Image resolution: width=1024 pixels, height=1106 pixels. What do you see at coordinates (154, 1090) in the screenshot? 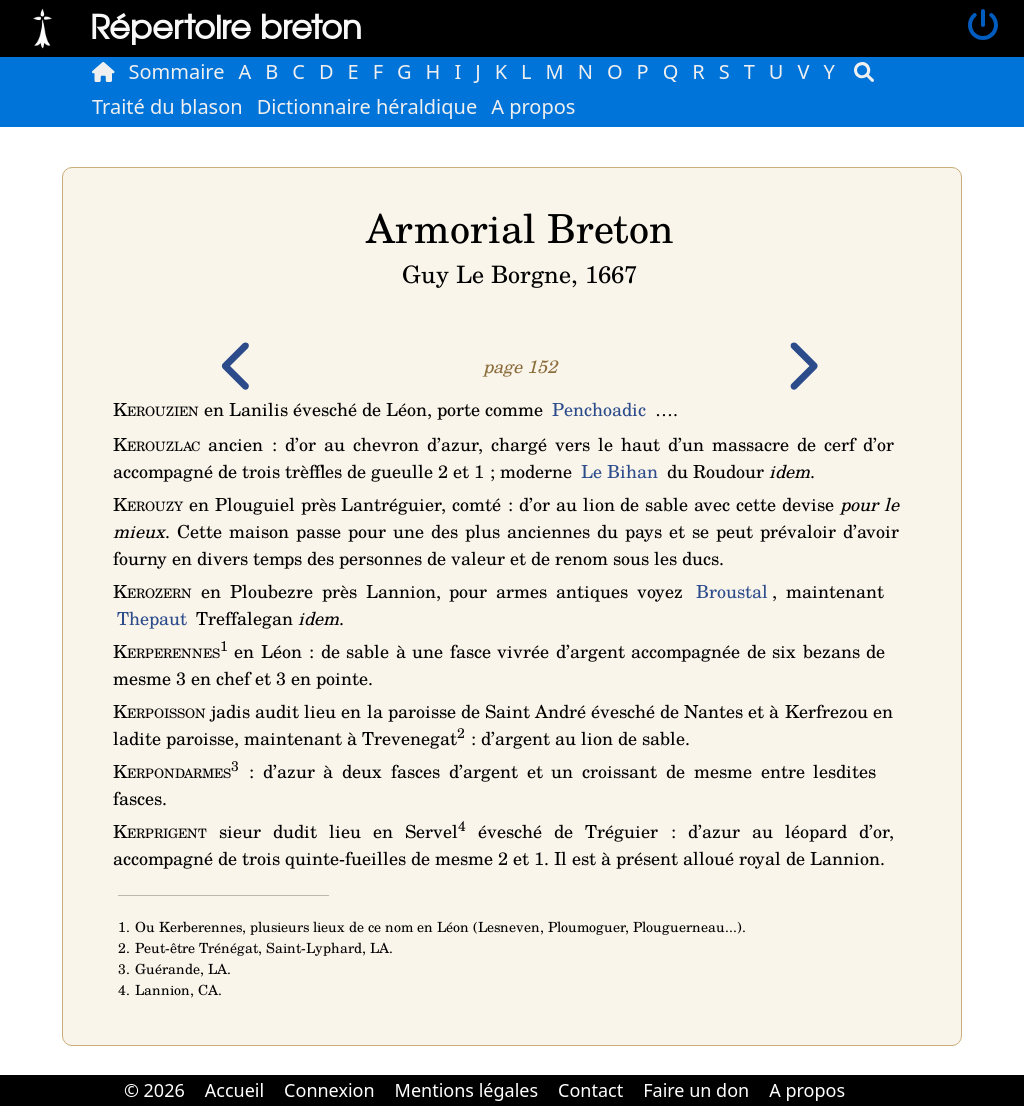
I see `© 2026` at bounding box center [154, 1090].